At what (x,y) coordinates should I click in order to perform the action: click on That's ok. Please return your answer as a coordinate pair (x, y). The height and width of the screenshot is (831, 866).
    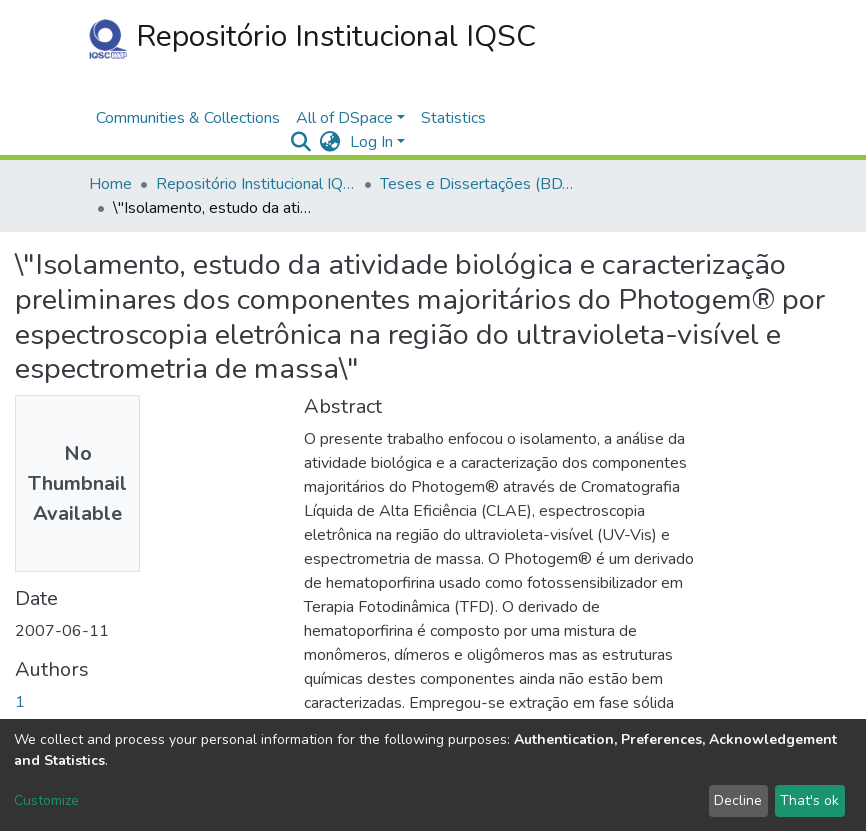
    Looking at the image, I should click on (809, 800).